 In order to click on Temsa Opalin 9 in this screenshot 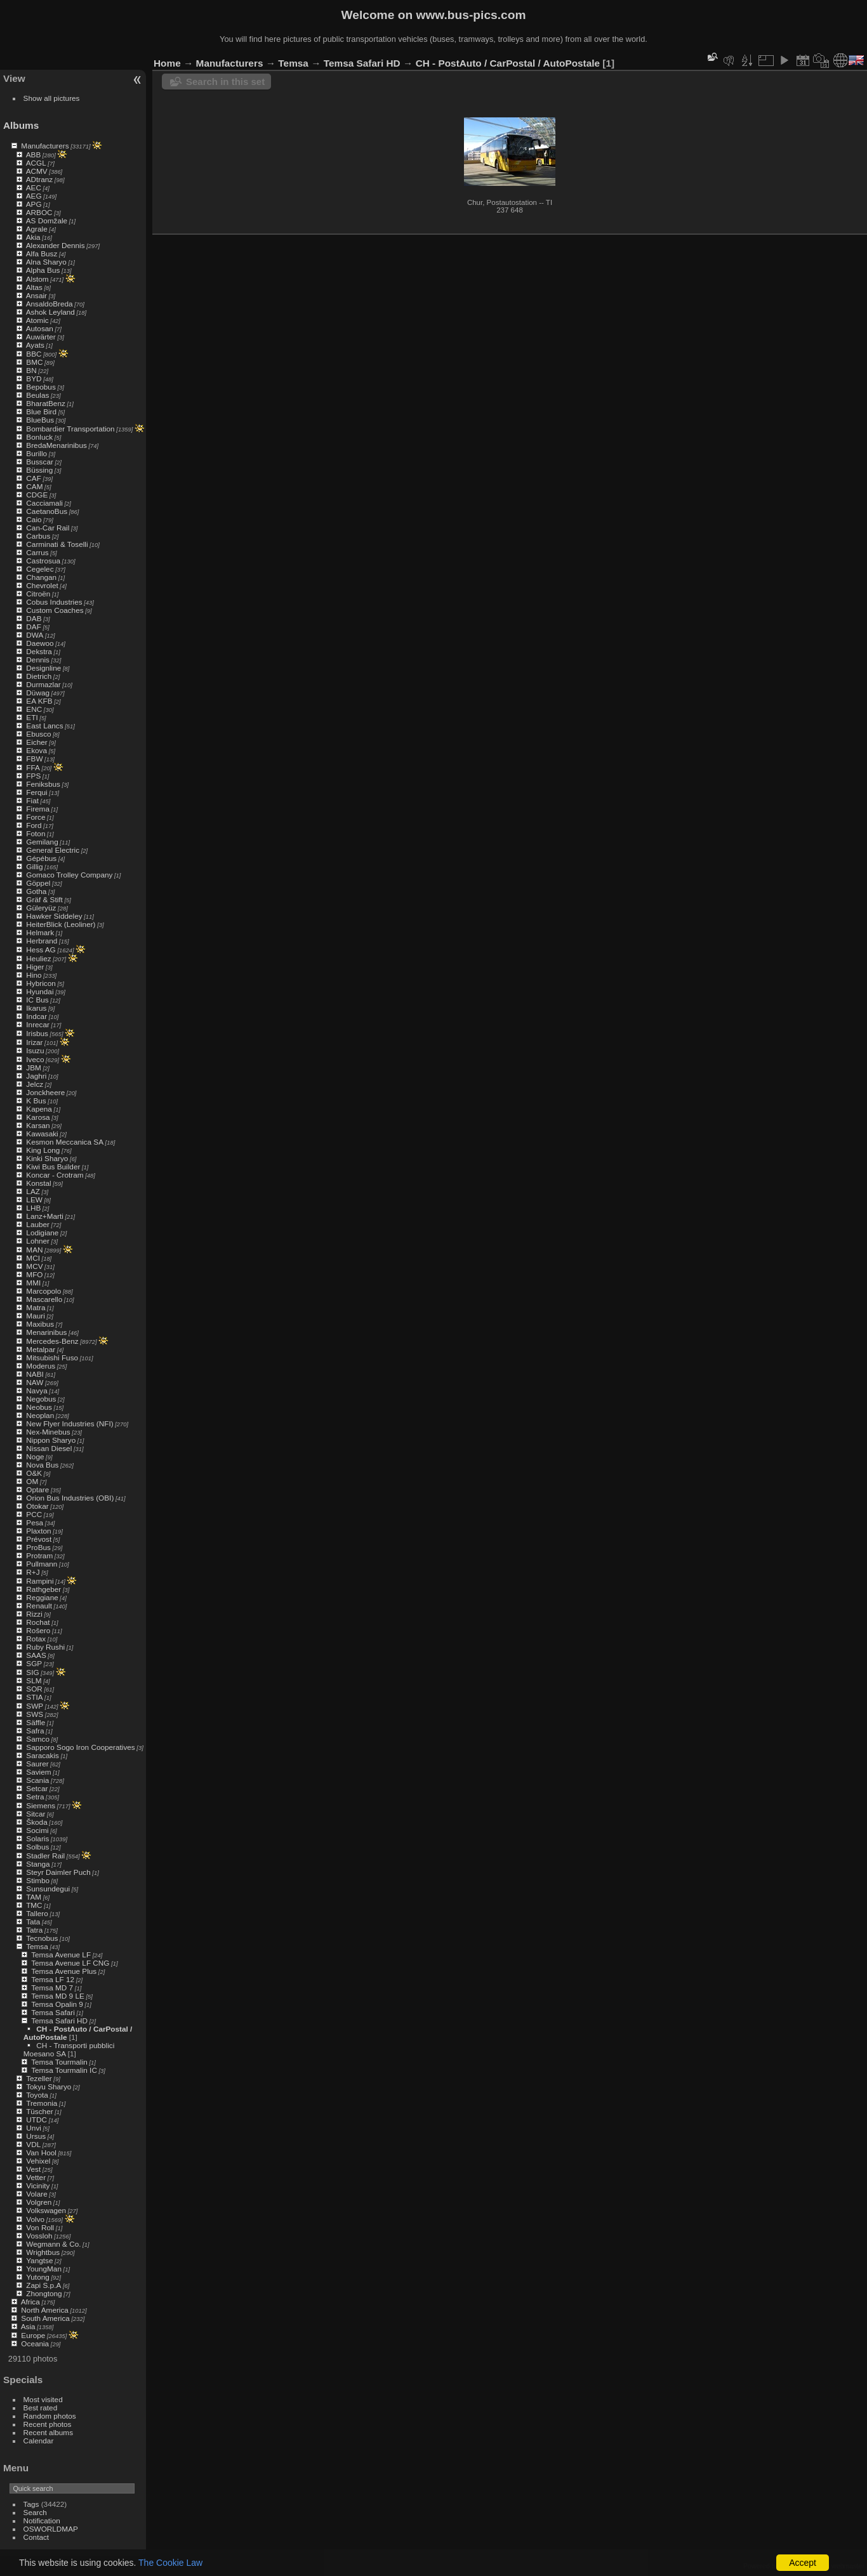, I will do `click(57, 2004)`.